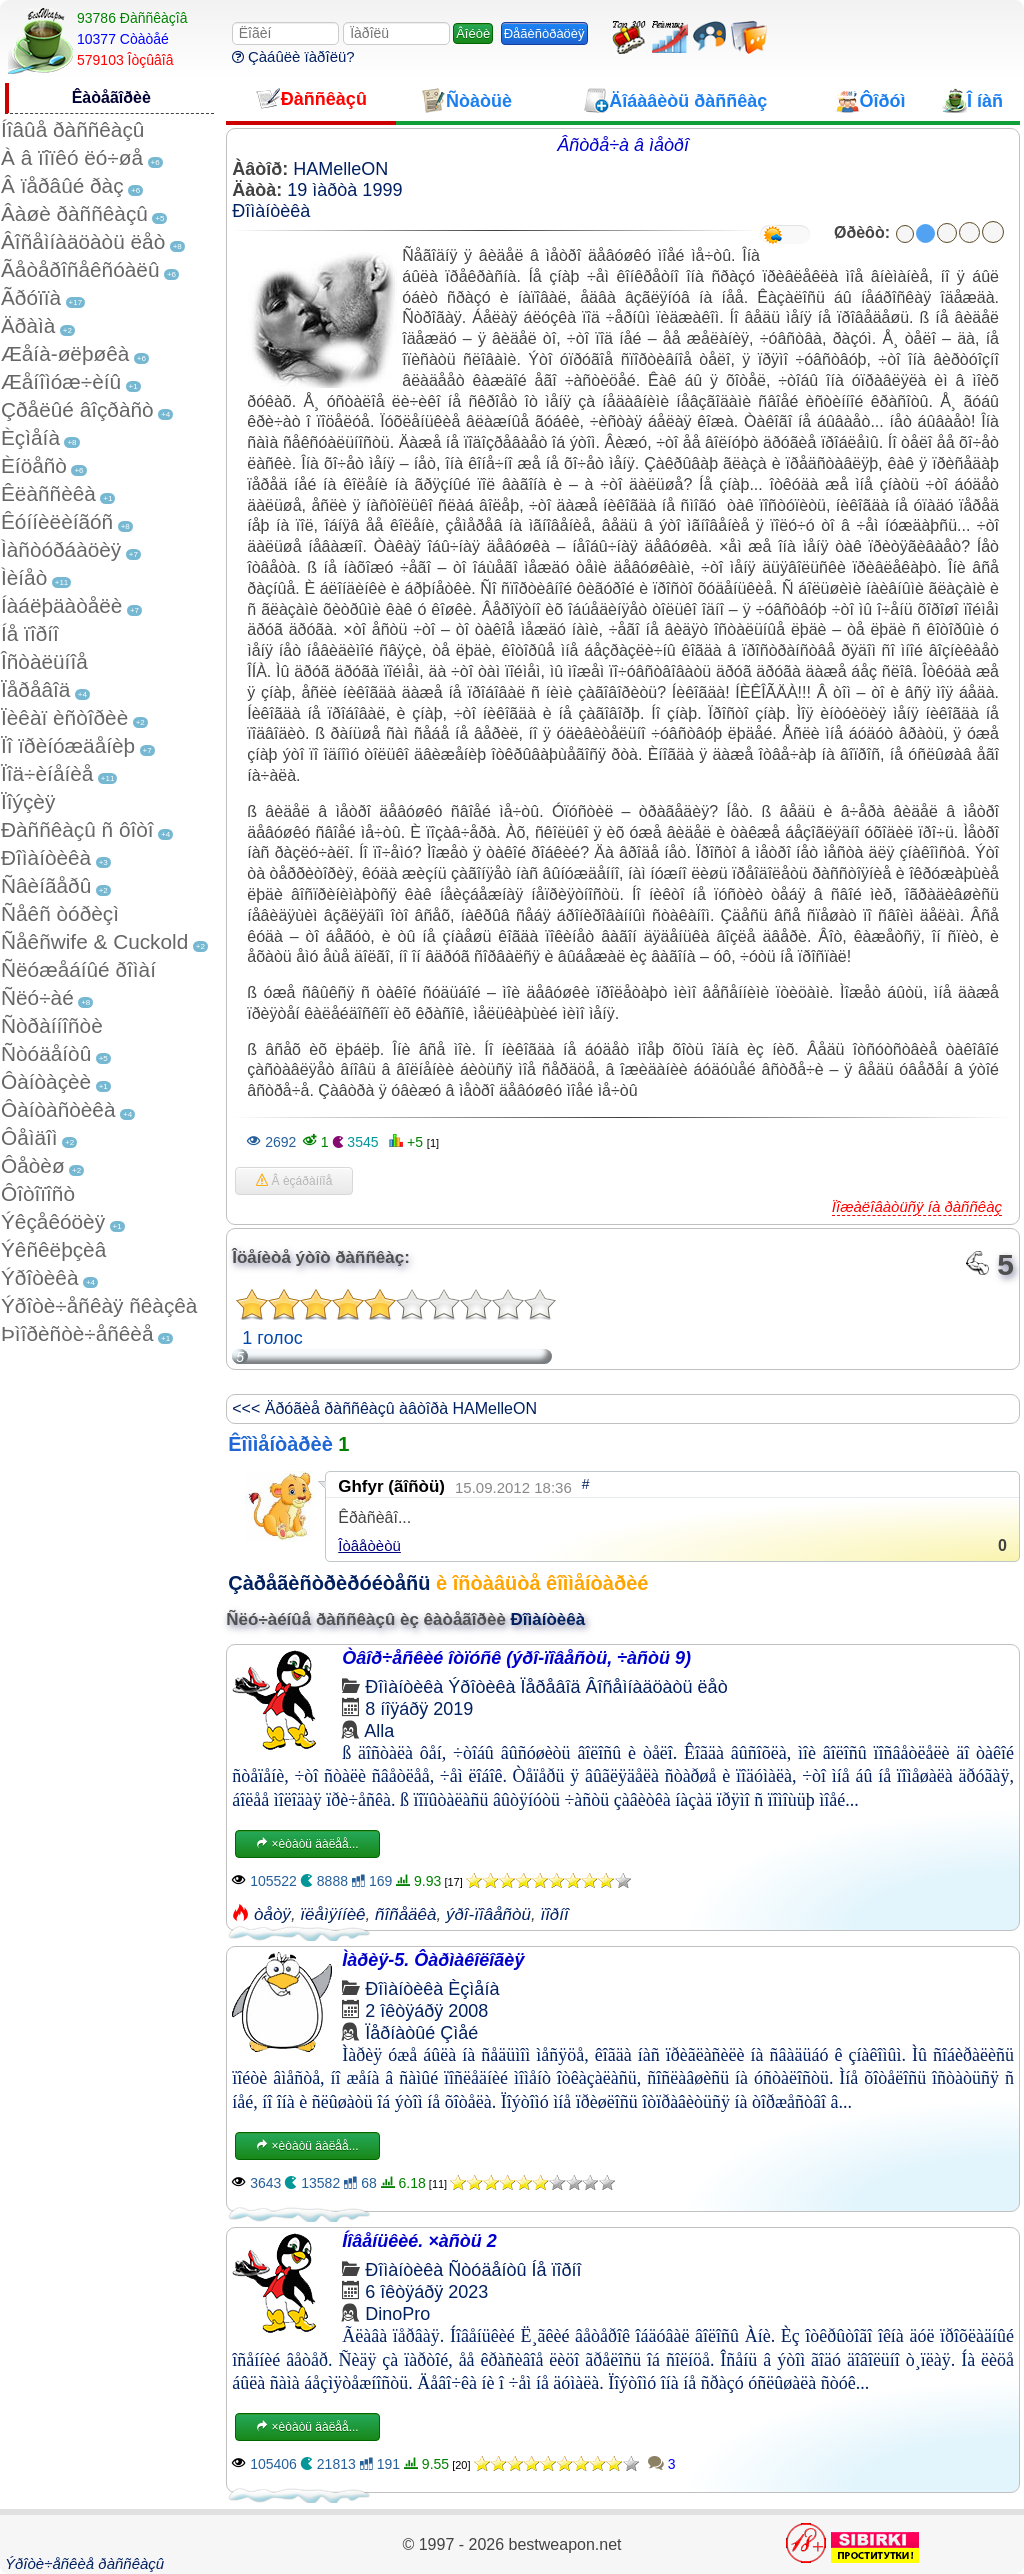 This screenshot has width=1024, height=2574. Describe the element at coordinates (421, 2033) in the screenshot. I see `Ïåðíàòûé Çìåé` at that location.